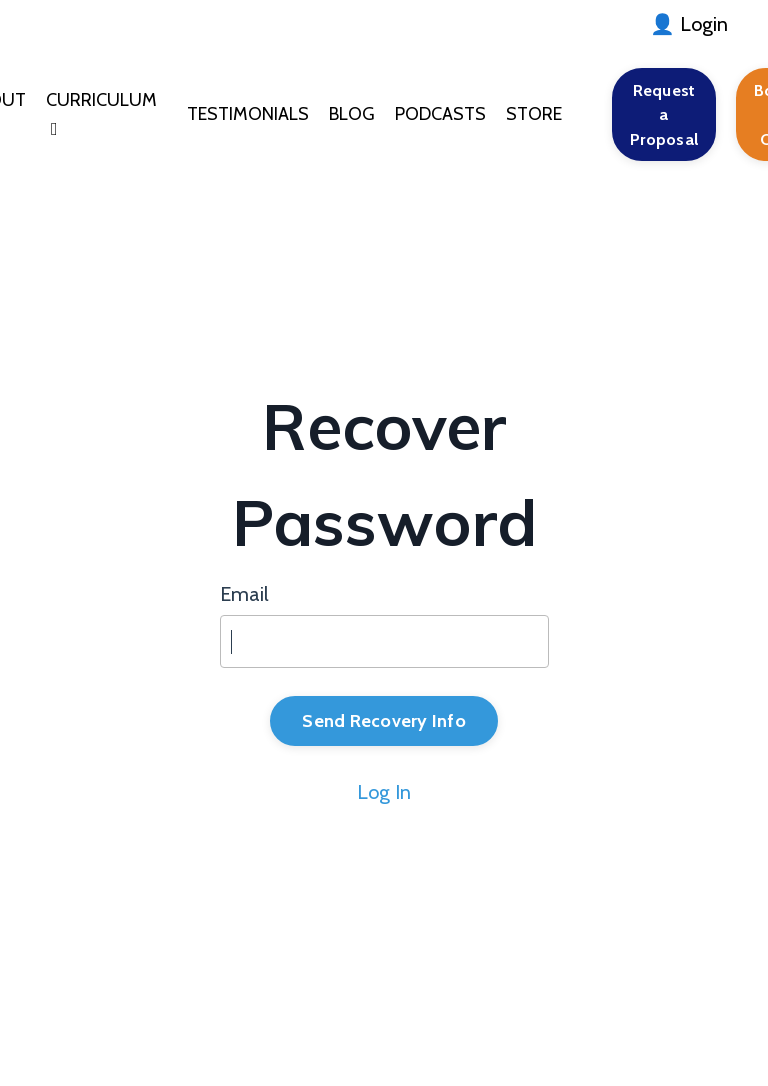 This screenshot has width=768, height=1086. Describe the element at coordinates (384, 721) in the screenshot. I see `Send Recovery Info` at that location.